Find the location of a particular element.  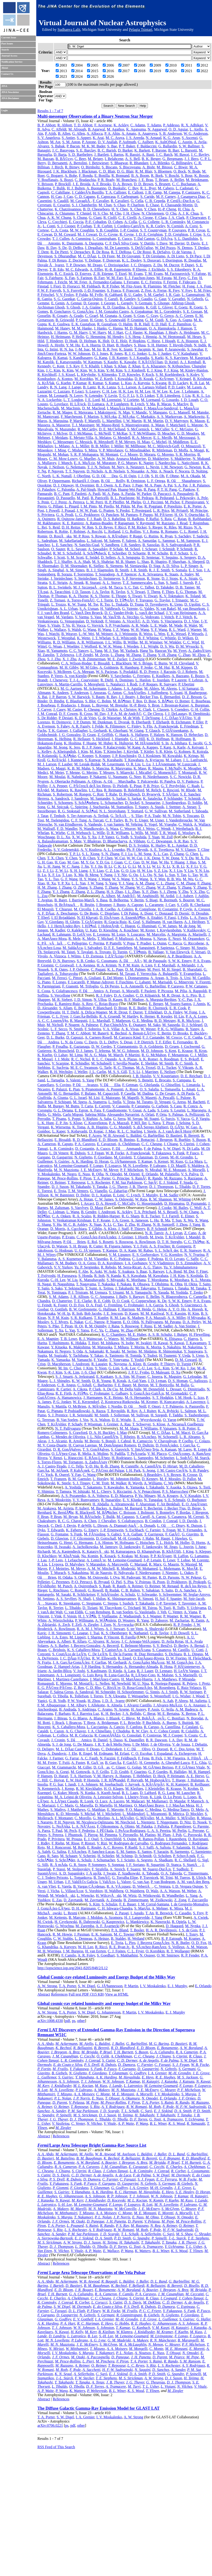

JINA is located at coordinates (4, 86).